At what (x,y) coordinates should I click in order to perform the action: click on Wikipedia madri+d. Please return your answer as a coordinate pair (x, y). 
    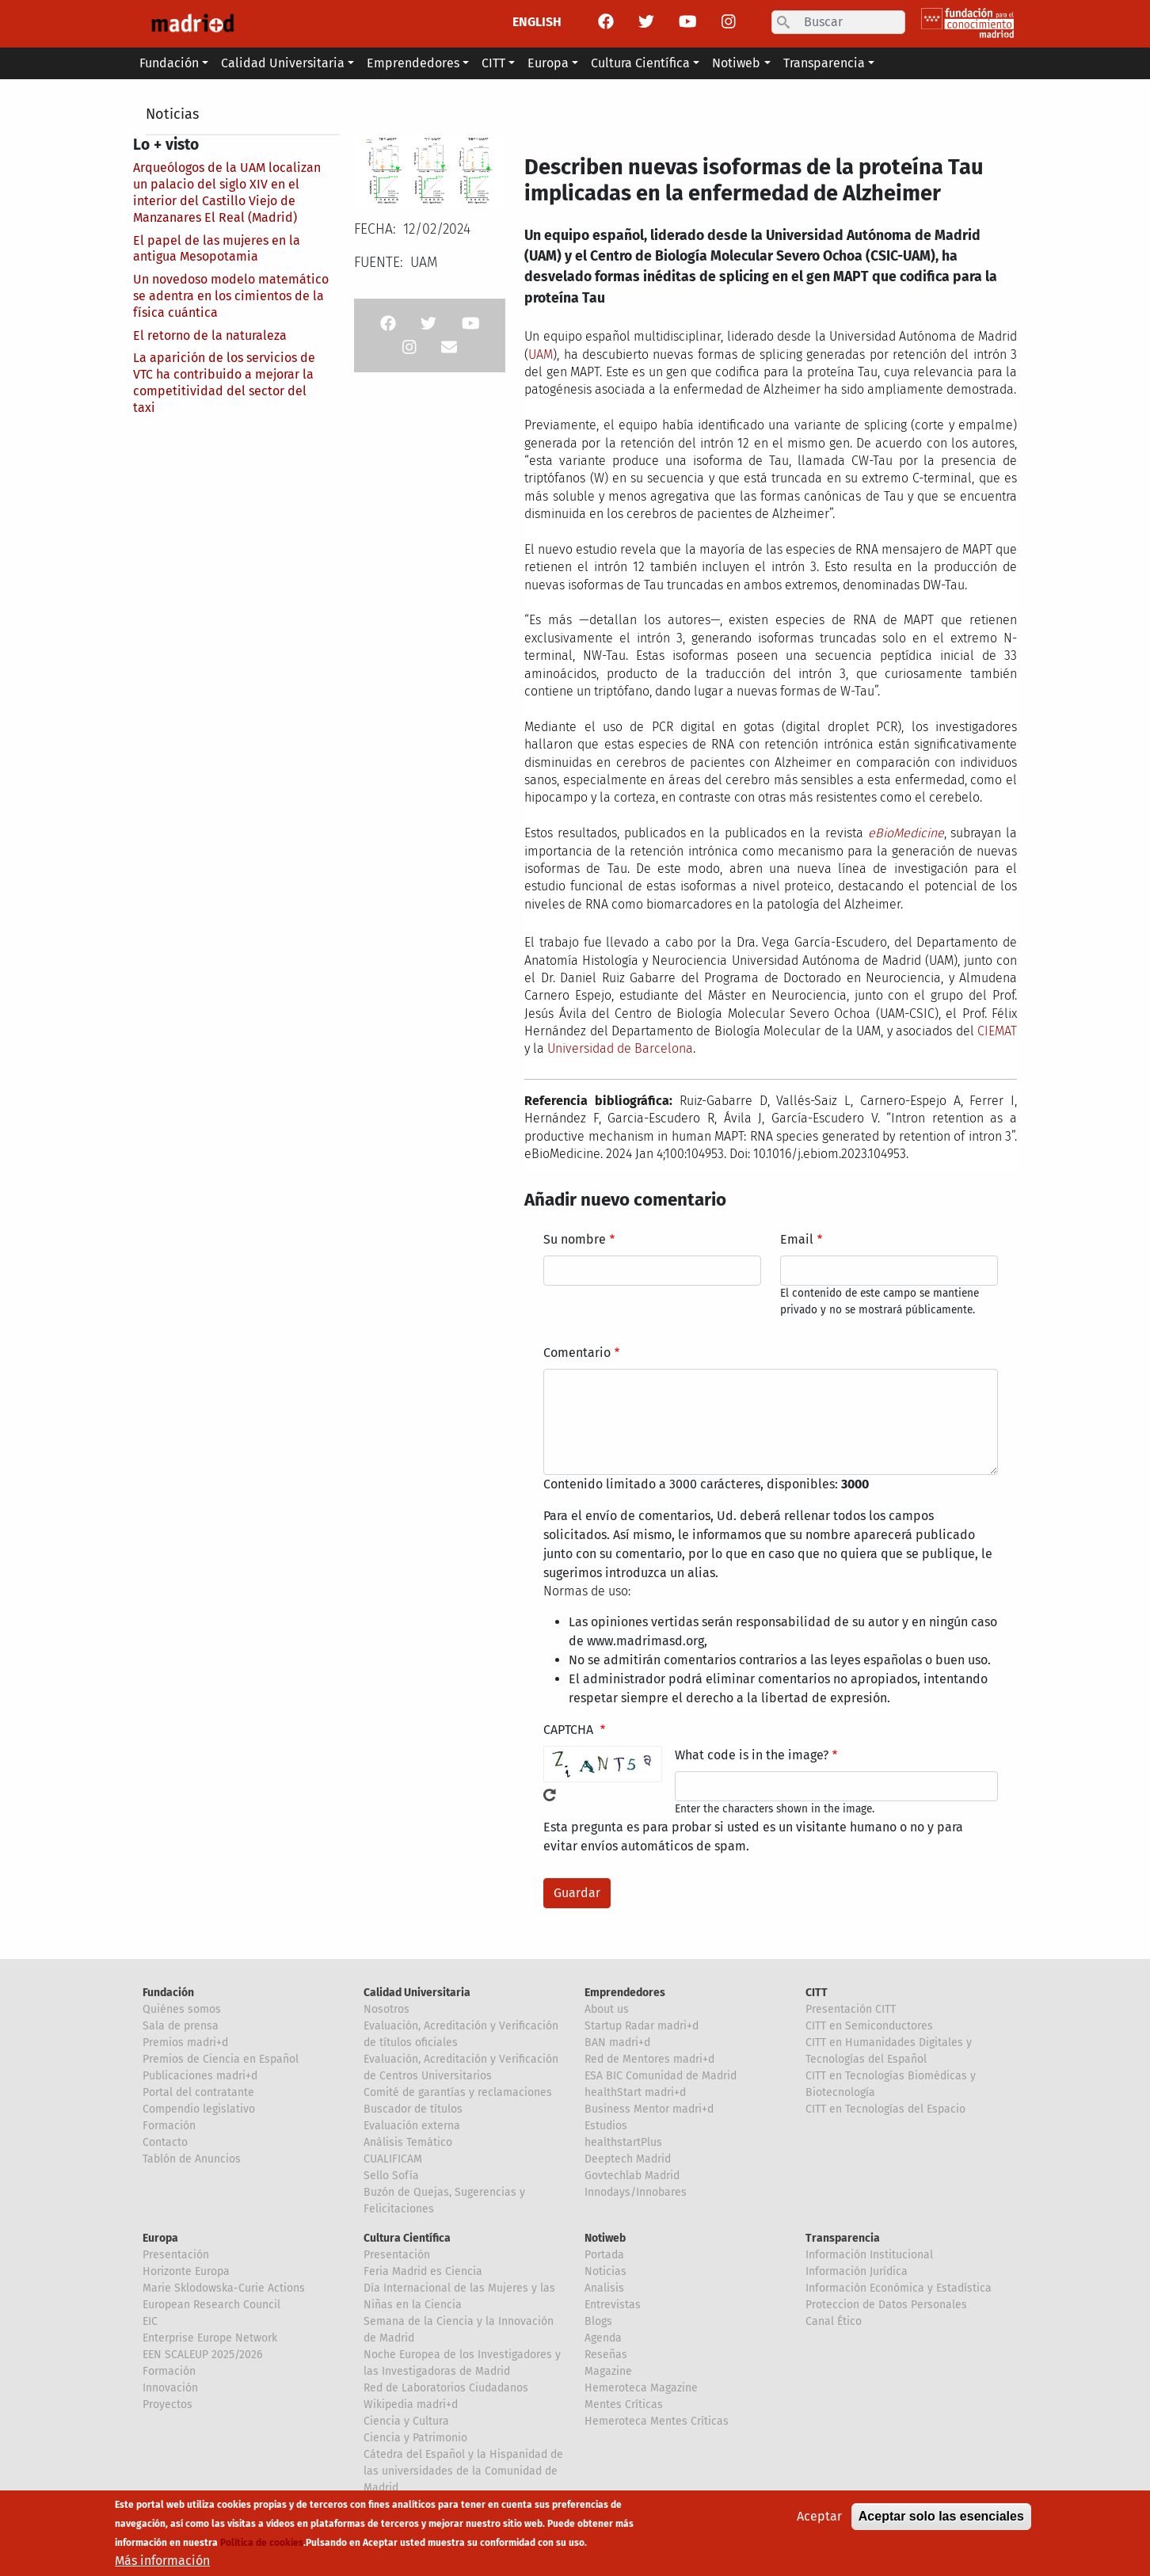
    Looking at the image, I should click on (411, 2404).